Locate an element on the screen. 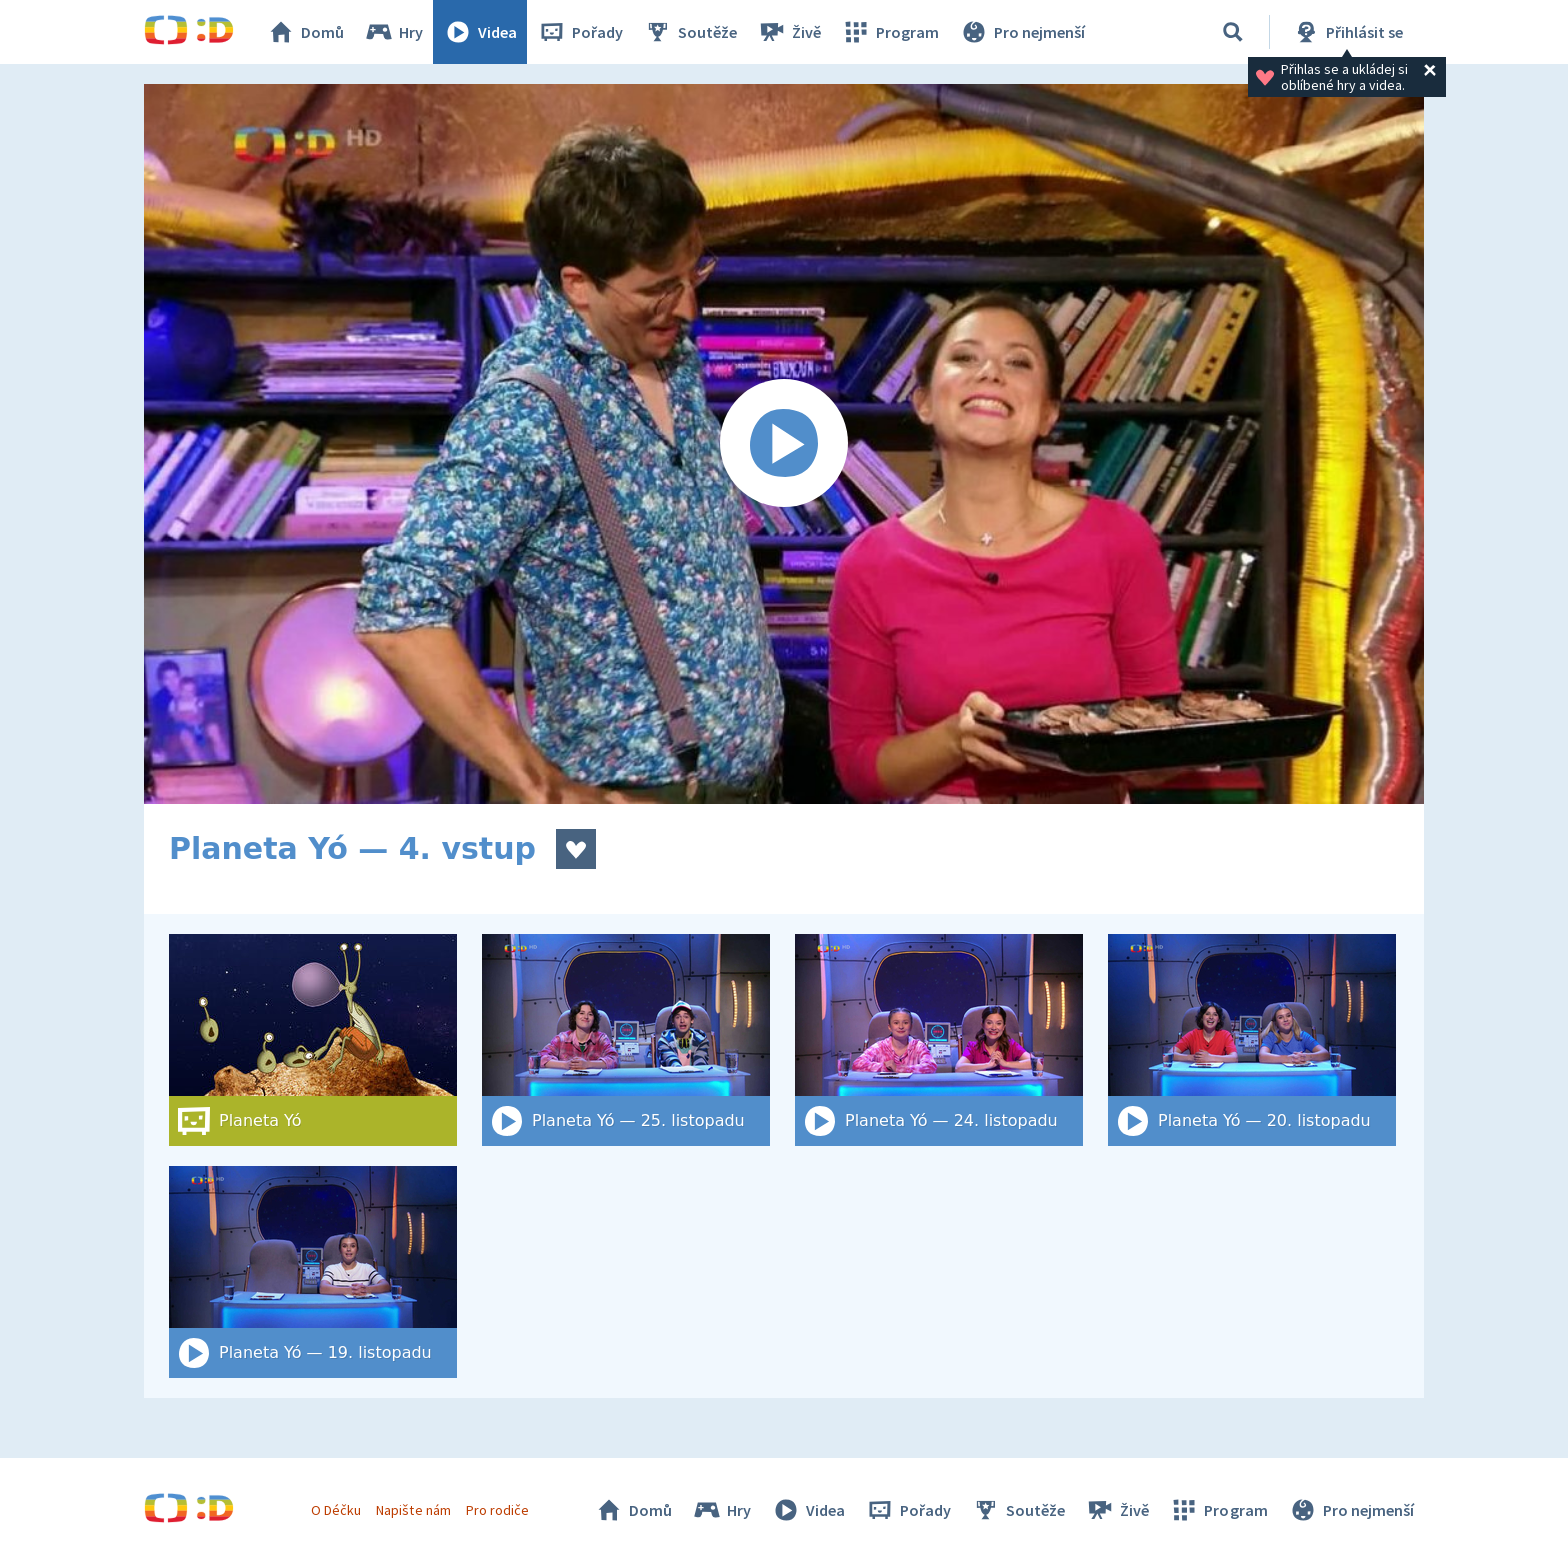  Pro nejmenší is located at coordinates (1022, 32).